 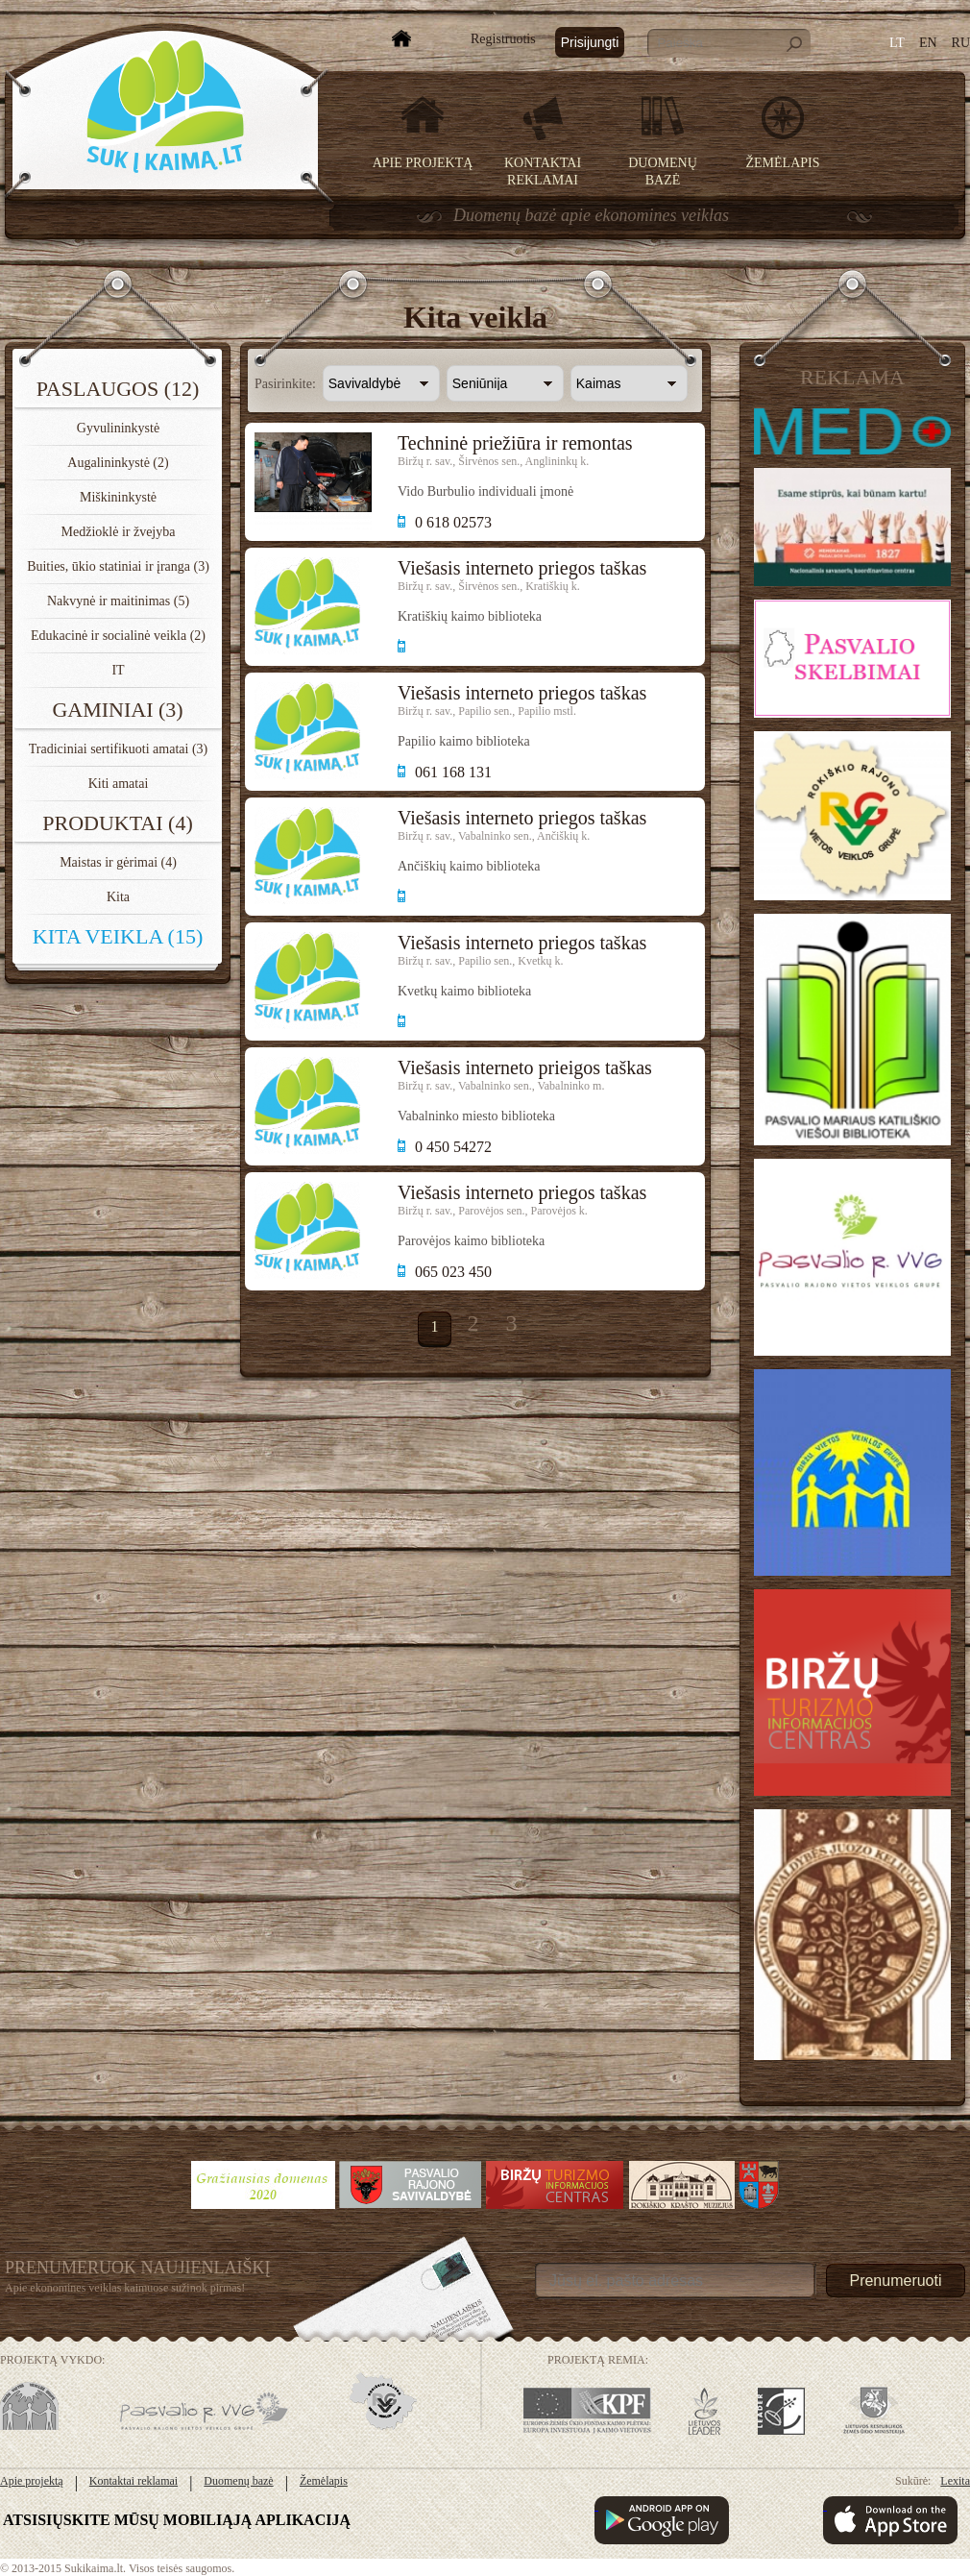 What do you see at coordinates (117, 823) in the screenshot?
I see `Produktai (4)` at bounding box center [117, 823].